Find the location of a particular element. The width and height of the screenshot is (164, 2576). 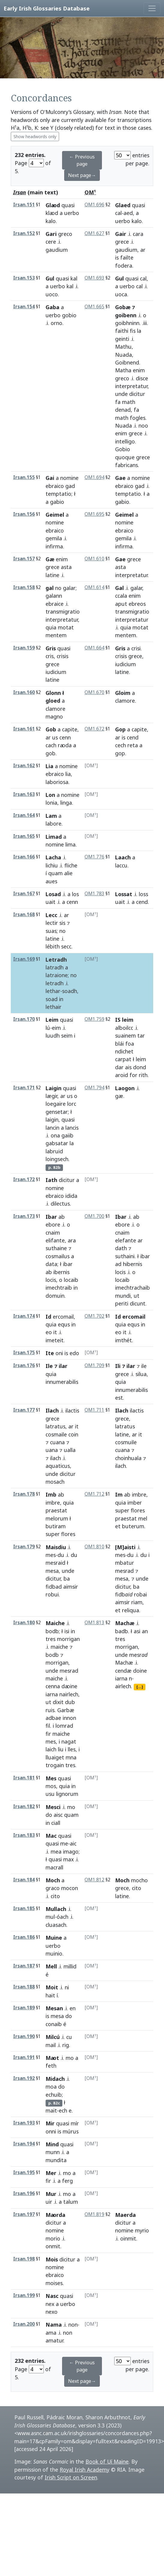

for is located at coordinates (133, 1075).